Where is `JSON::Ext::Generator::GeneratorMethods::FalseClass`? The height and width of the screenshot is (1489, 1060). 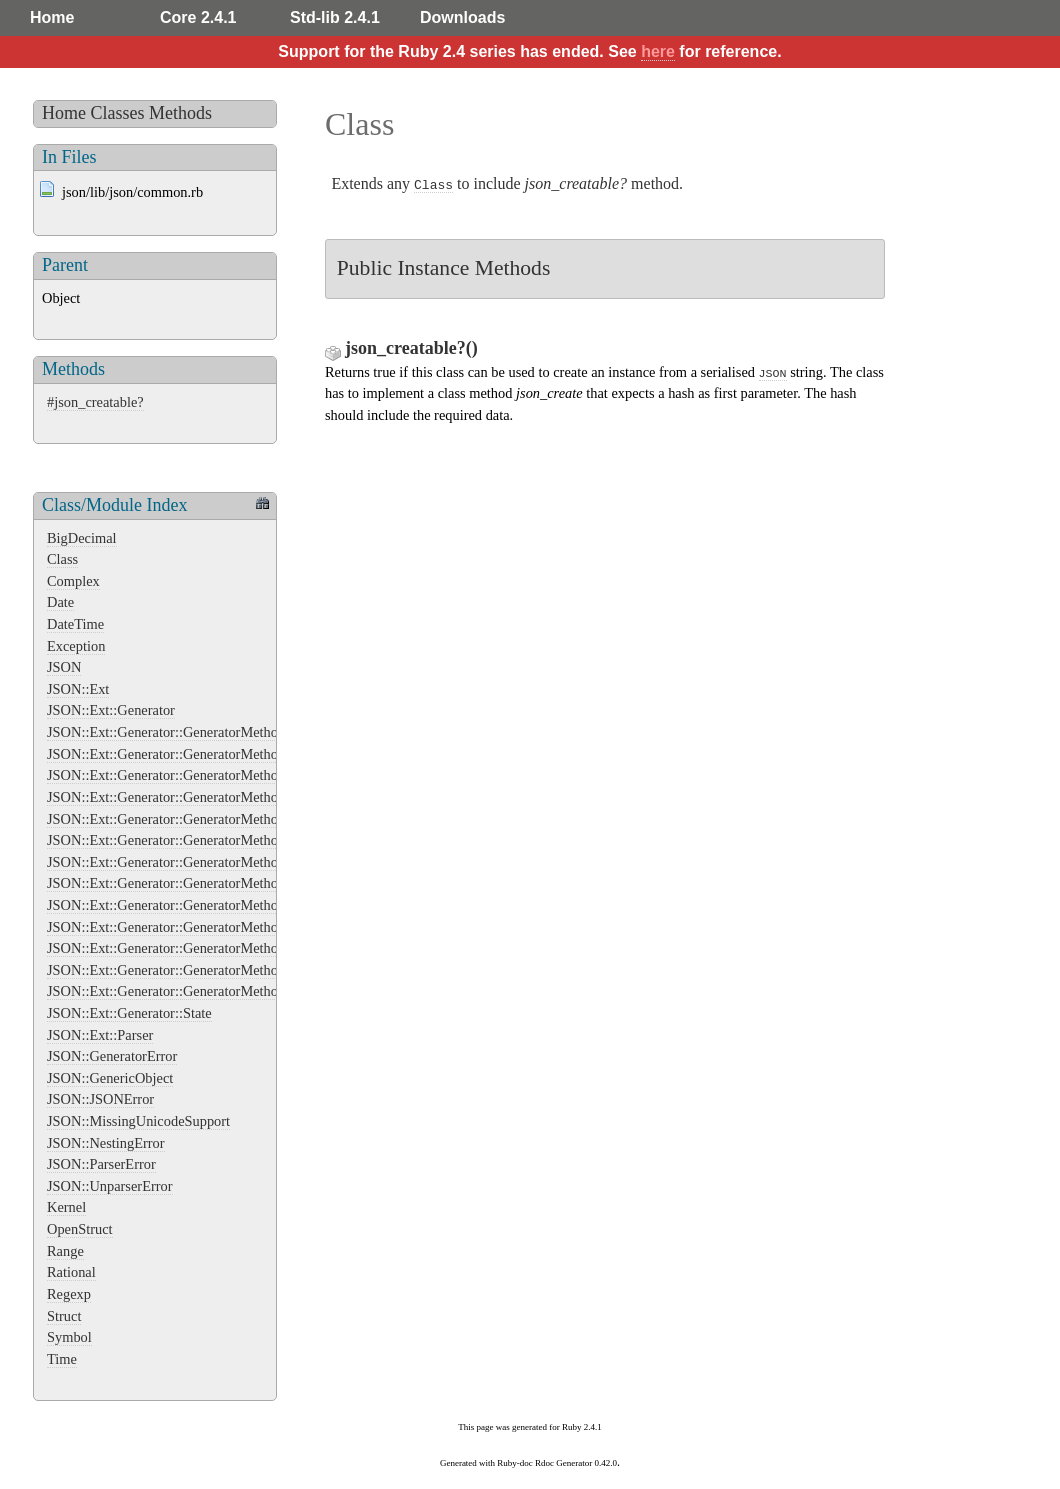
JSON::Ext::Generator::GeneratorMethods::FalseClass is located at coordinates (203, 797).